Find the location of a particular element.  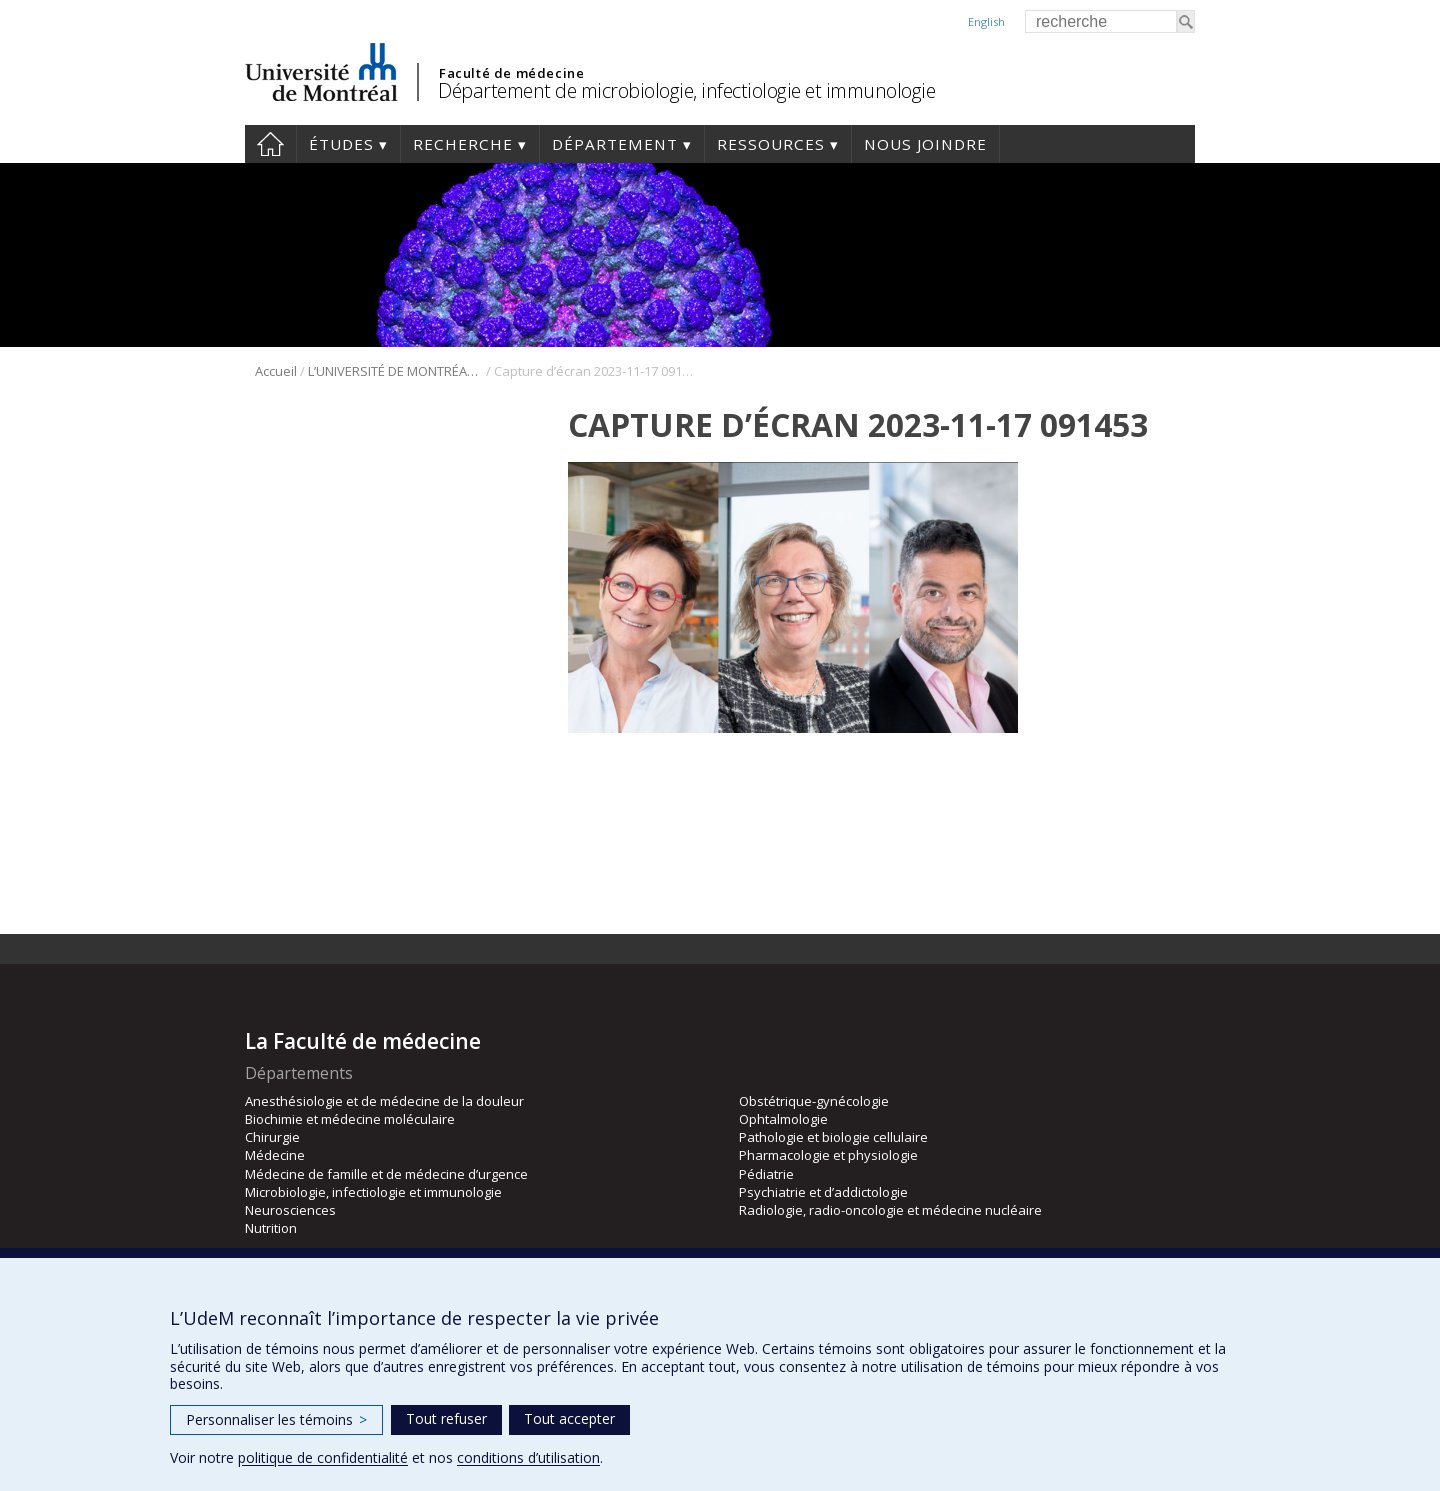

Nous joindre is located at coordinates (925, 144).